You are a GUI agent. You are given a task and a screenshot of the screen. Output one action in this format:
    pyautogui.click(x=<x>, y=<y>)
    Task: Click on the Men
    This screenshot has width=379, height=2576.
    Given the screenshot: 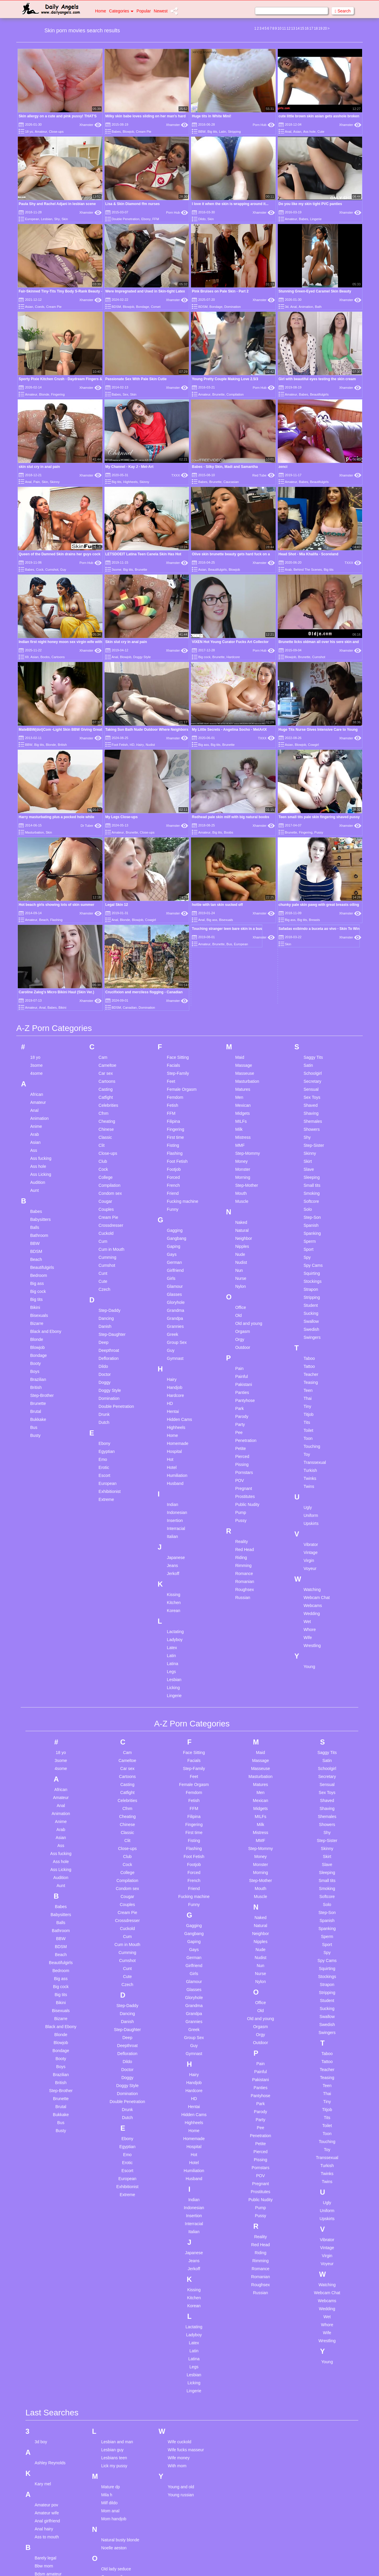 What is the action you would take?
    pyautogui.click(x=239, y=834)
    